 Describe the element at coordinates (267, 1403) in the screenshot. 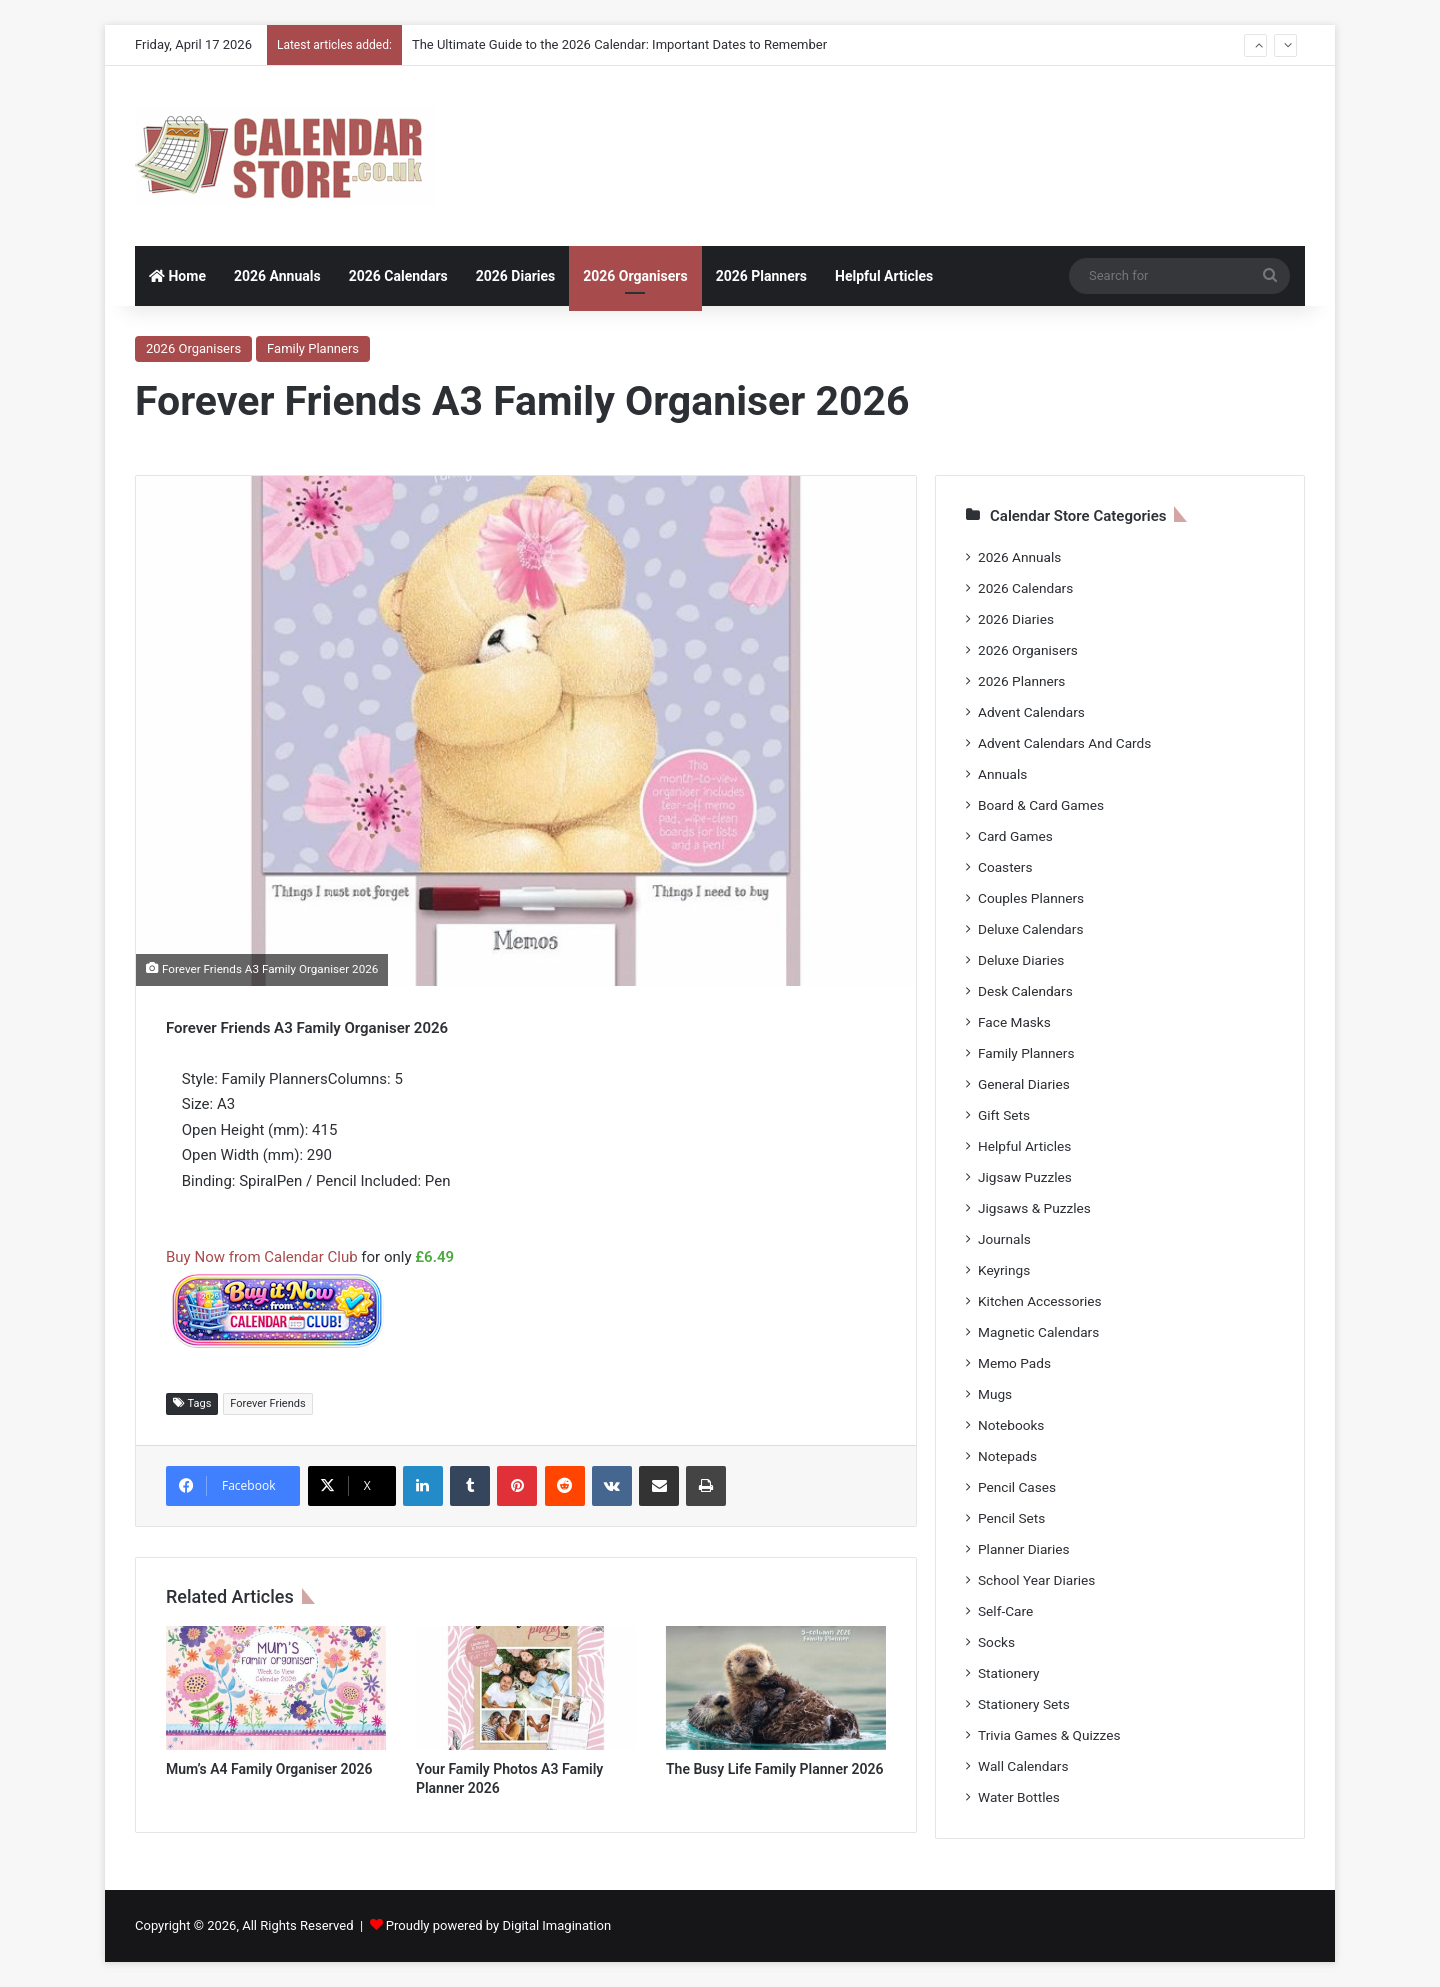

I see `Forever Friends` at that location.